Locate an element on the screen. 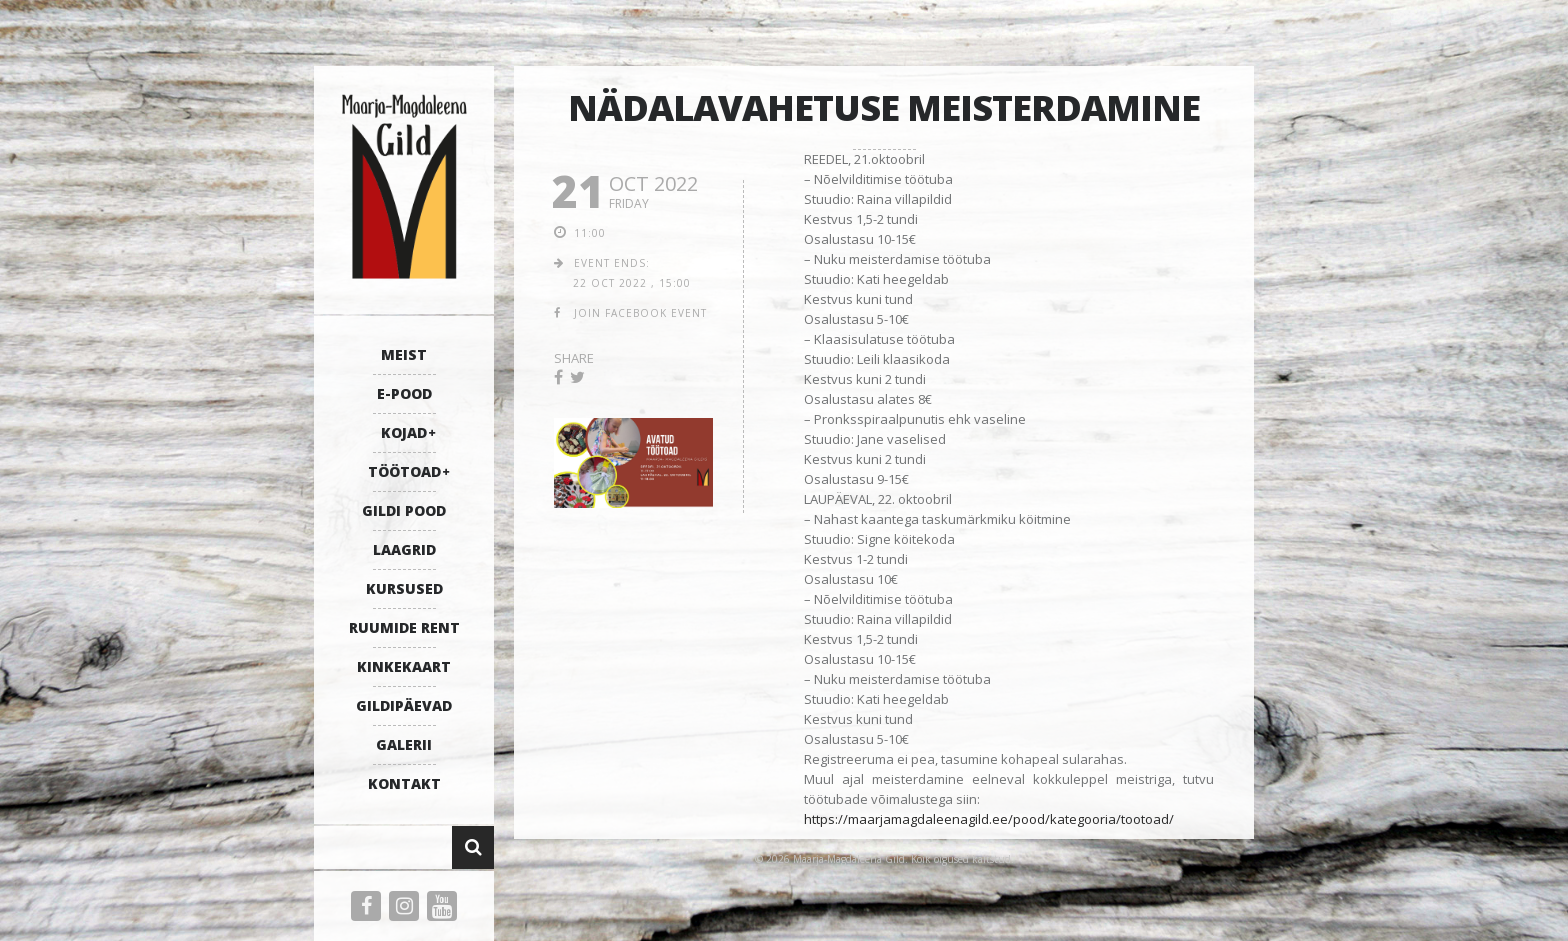 This screenshot has width=1568, height=941. KINKEKAART is located at coordinates (404, 666).